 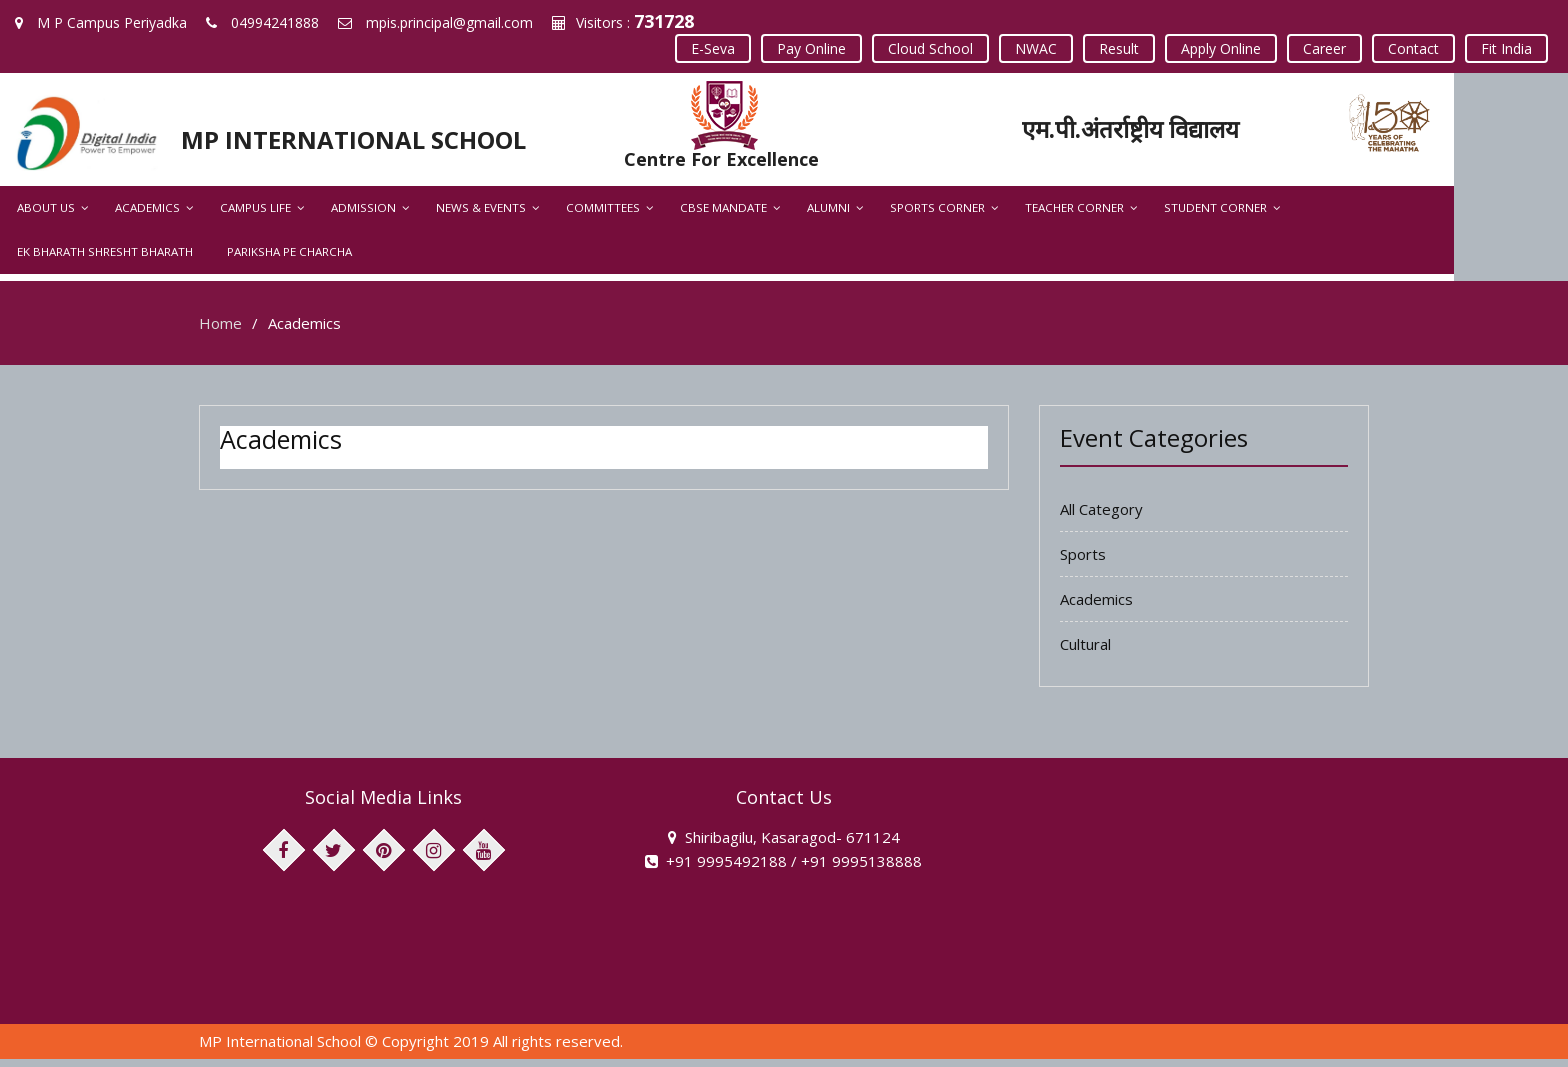 I want to click on All Category, so click(x=1101, y=517).